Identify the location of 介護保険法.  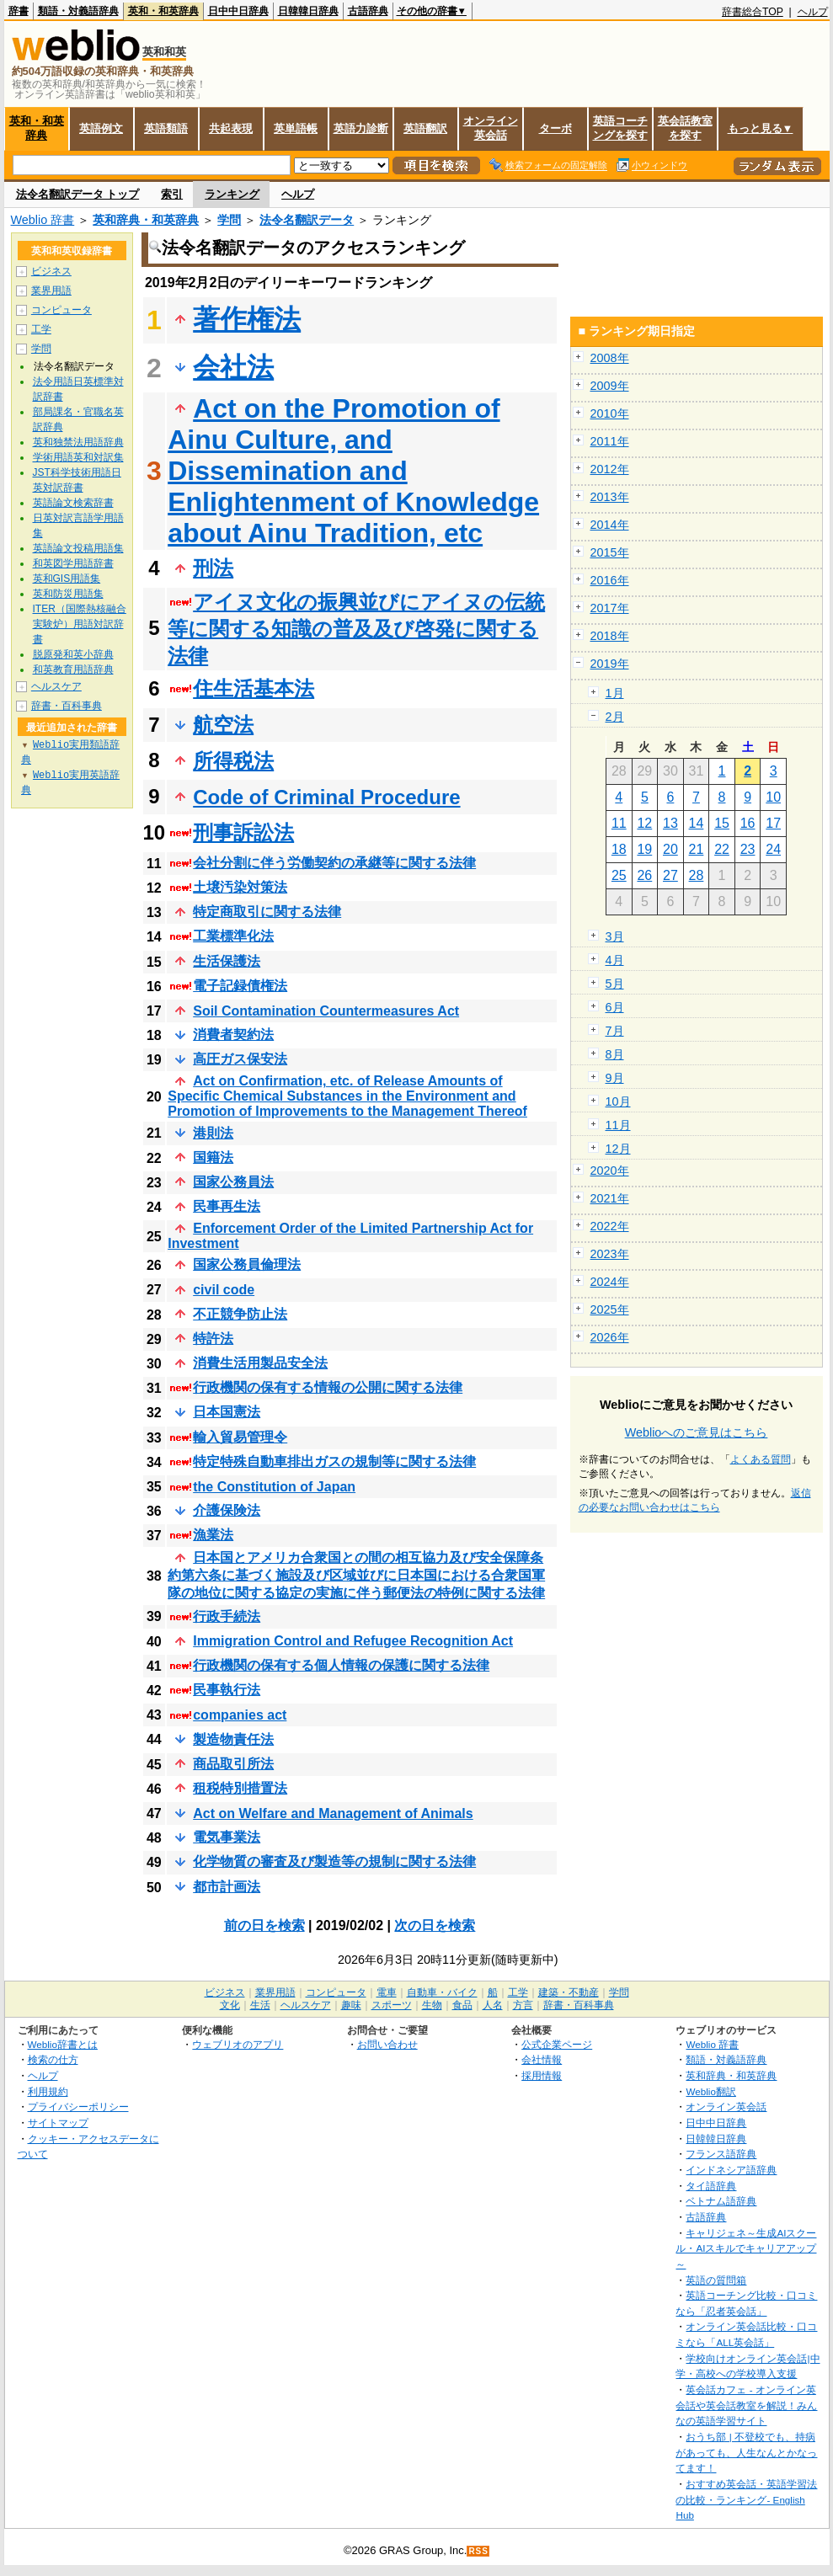
(226, 1510).